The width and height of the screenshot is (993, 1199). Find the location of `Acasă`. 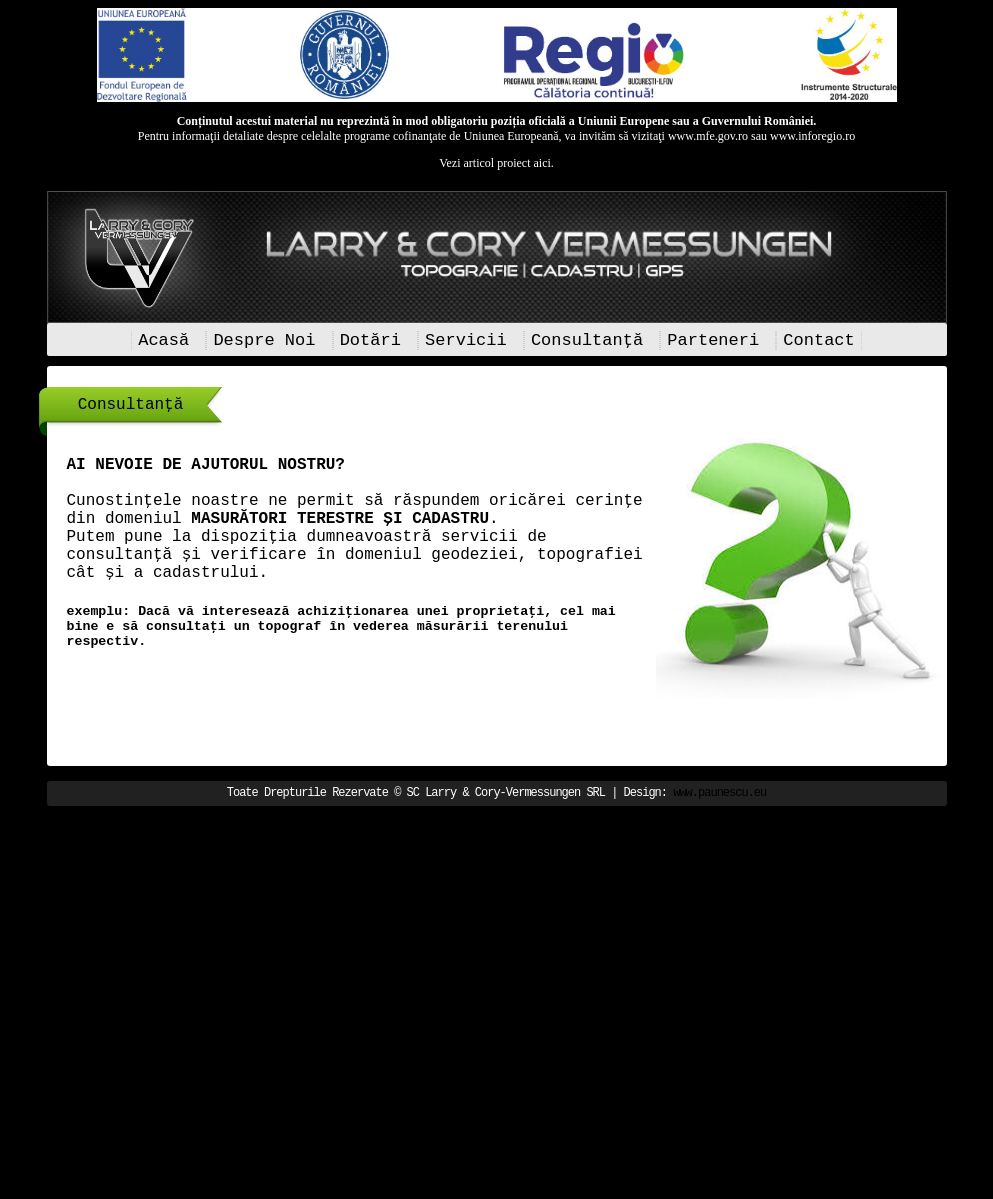

Acasă is located at coordinates (163, 340).